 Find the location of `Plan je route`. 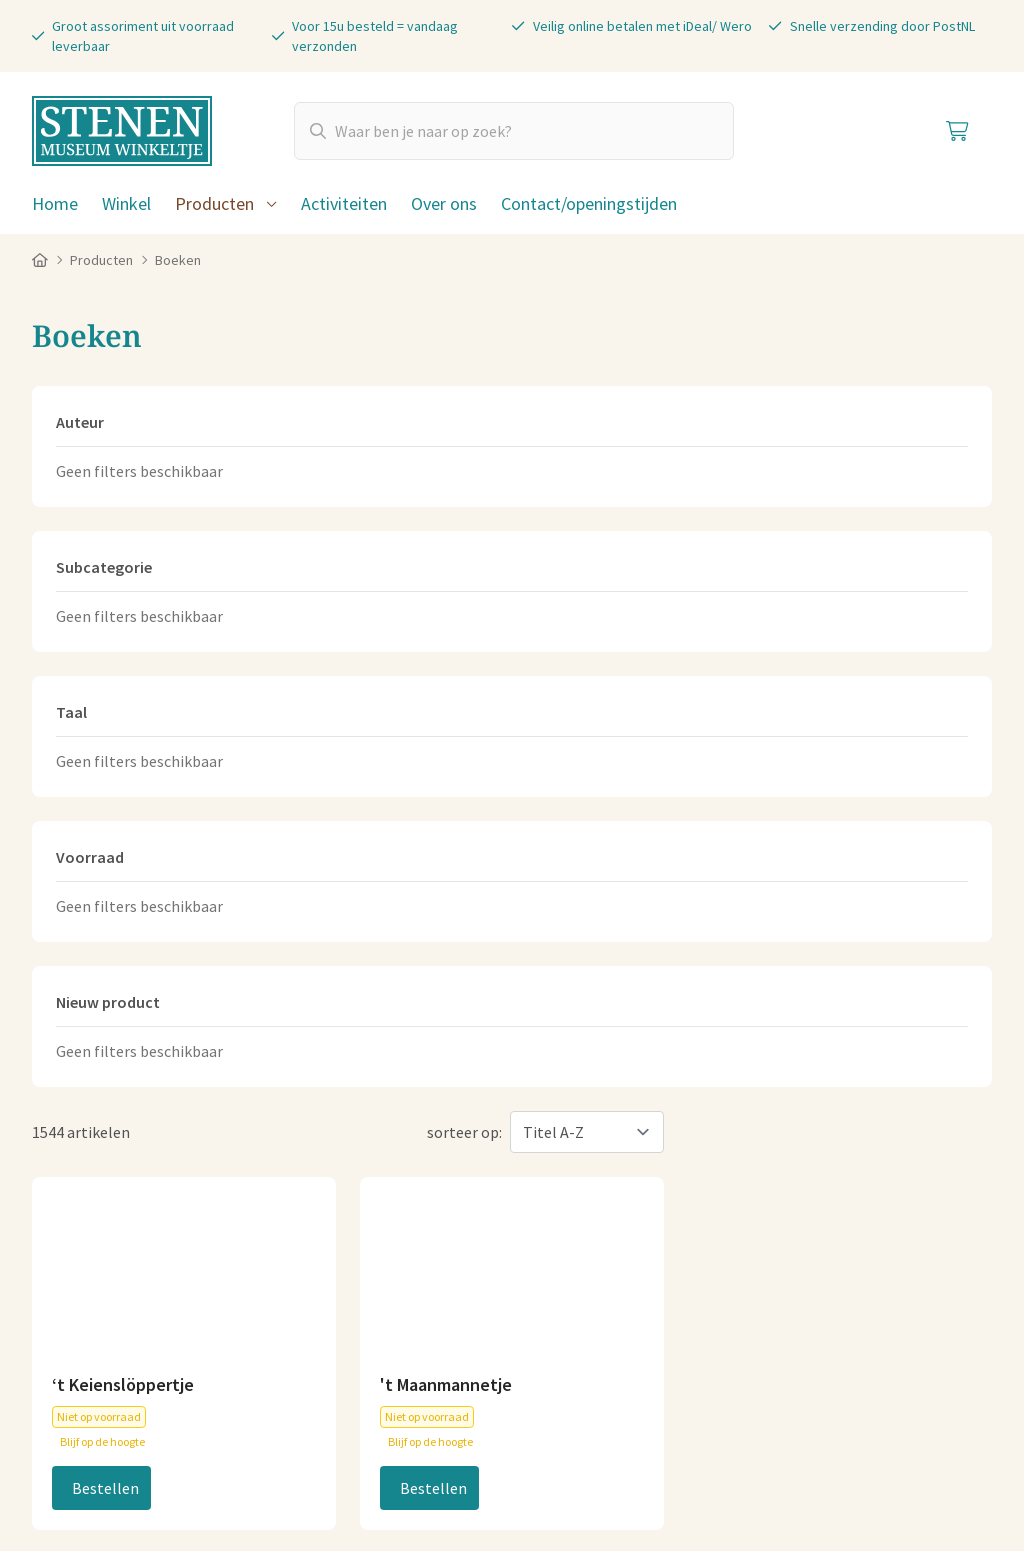

Plan je route is located at coordinates (572, 1271).